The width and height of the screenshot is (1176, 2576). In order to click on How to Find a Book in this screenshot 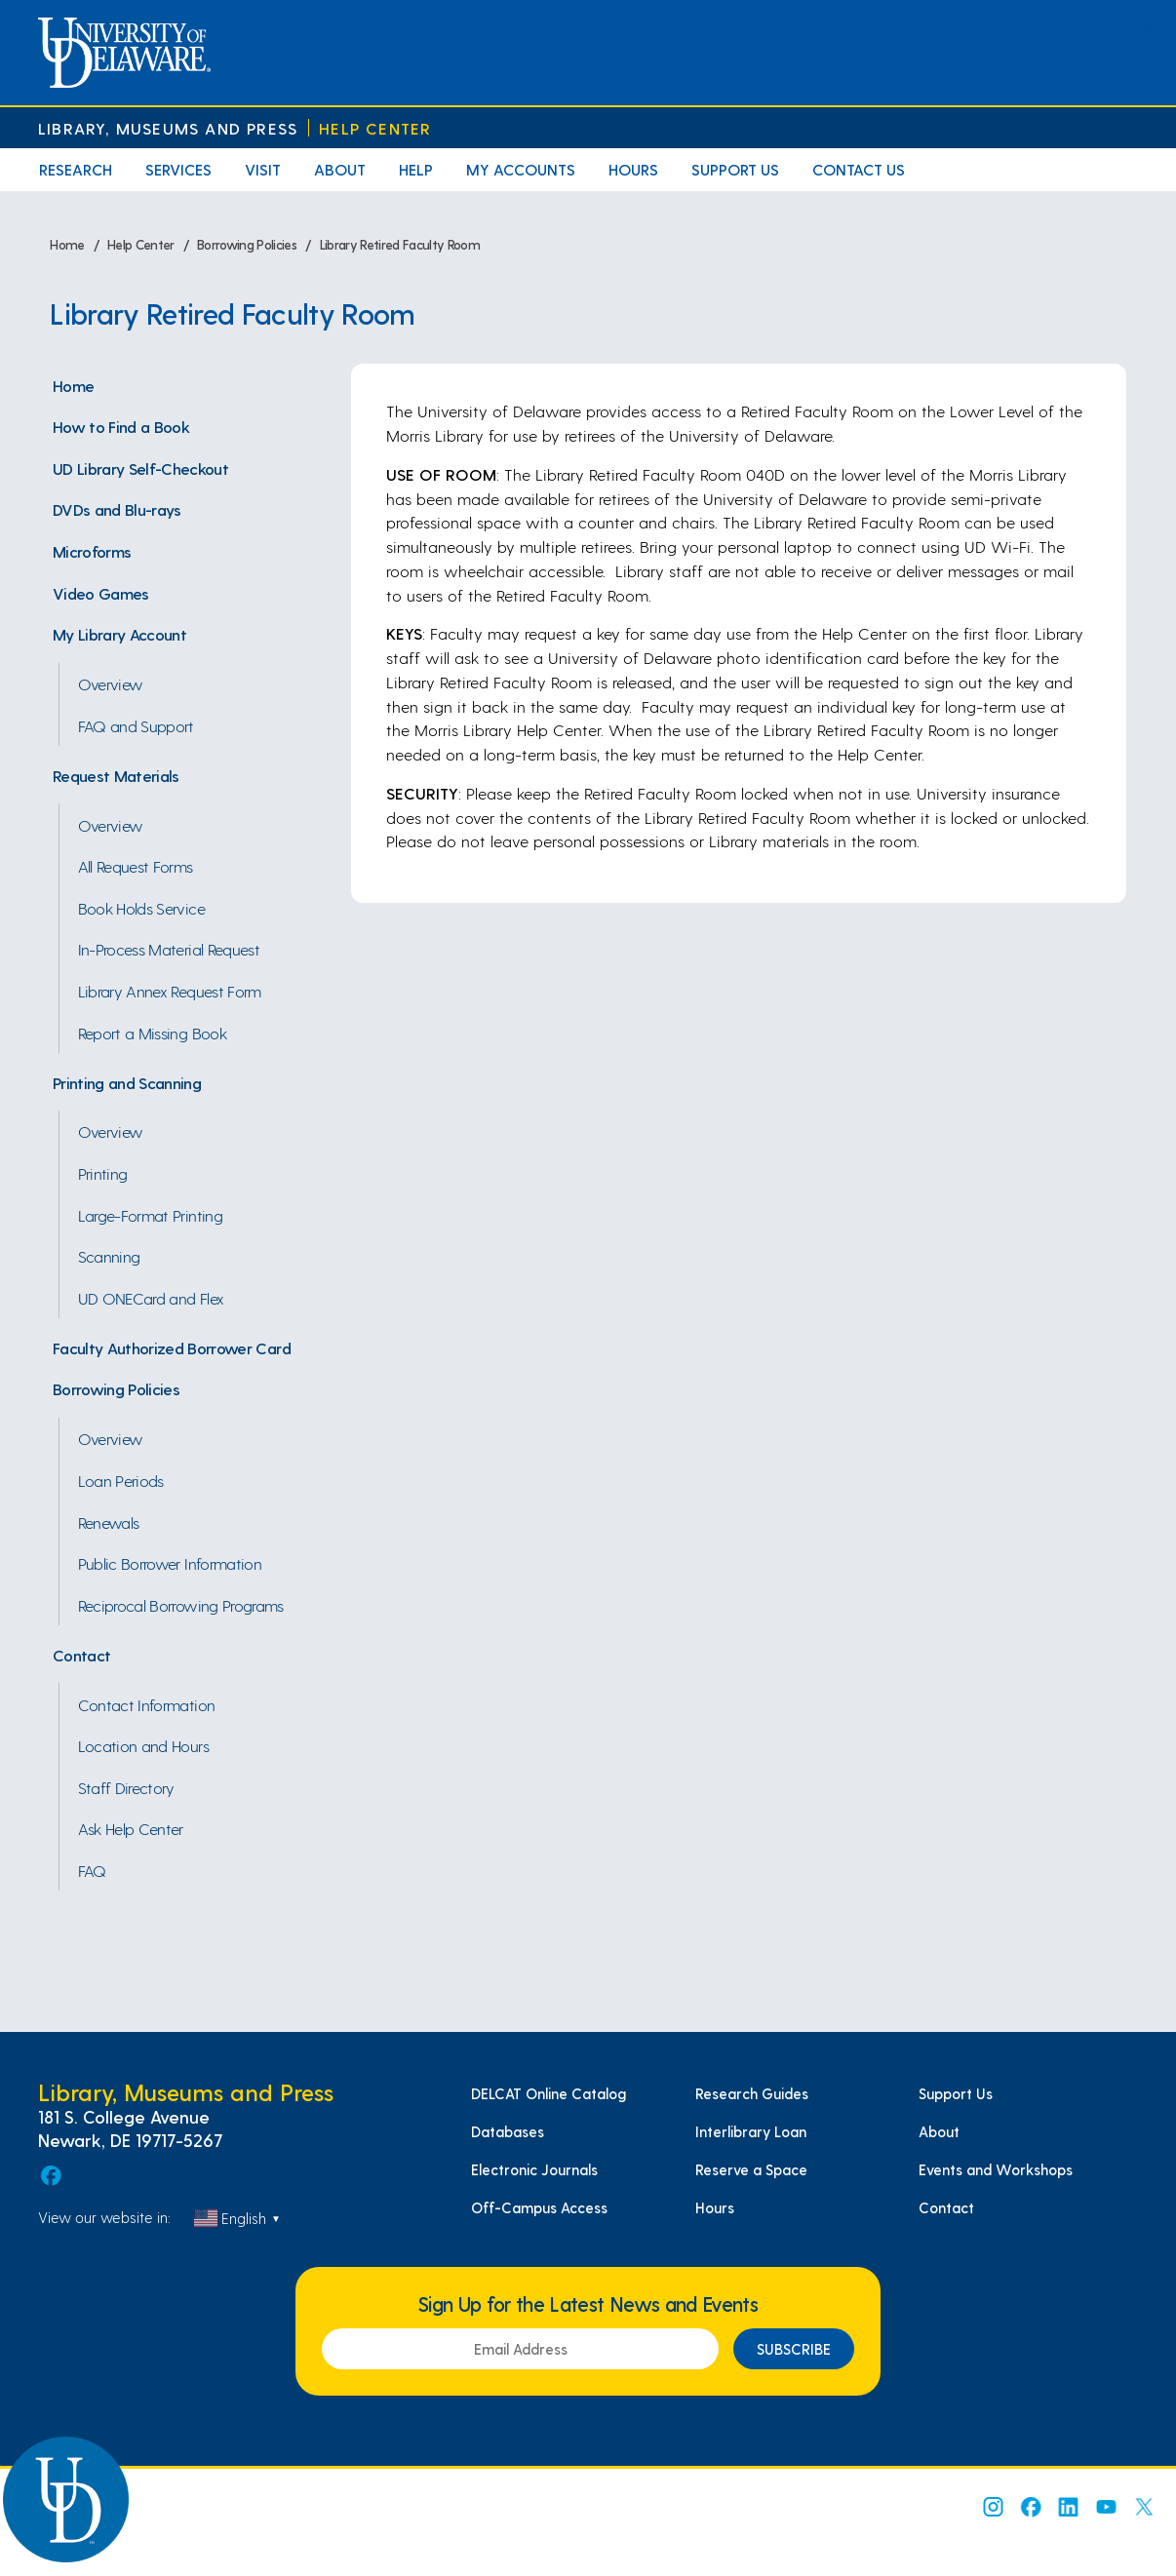, I will do `click(121, 426)`.